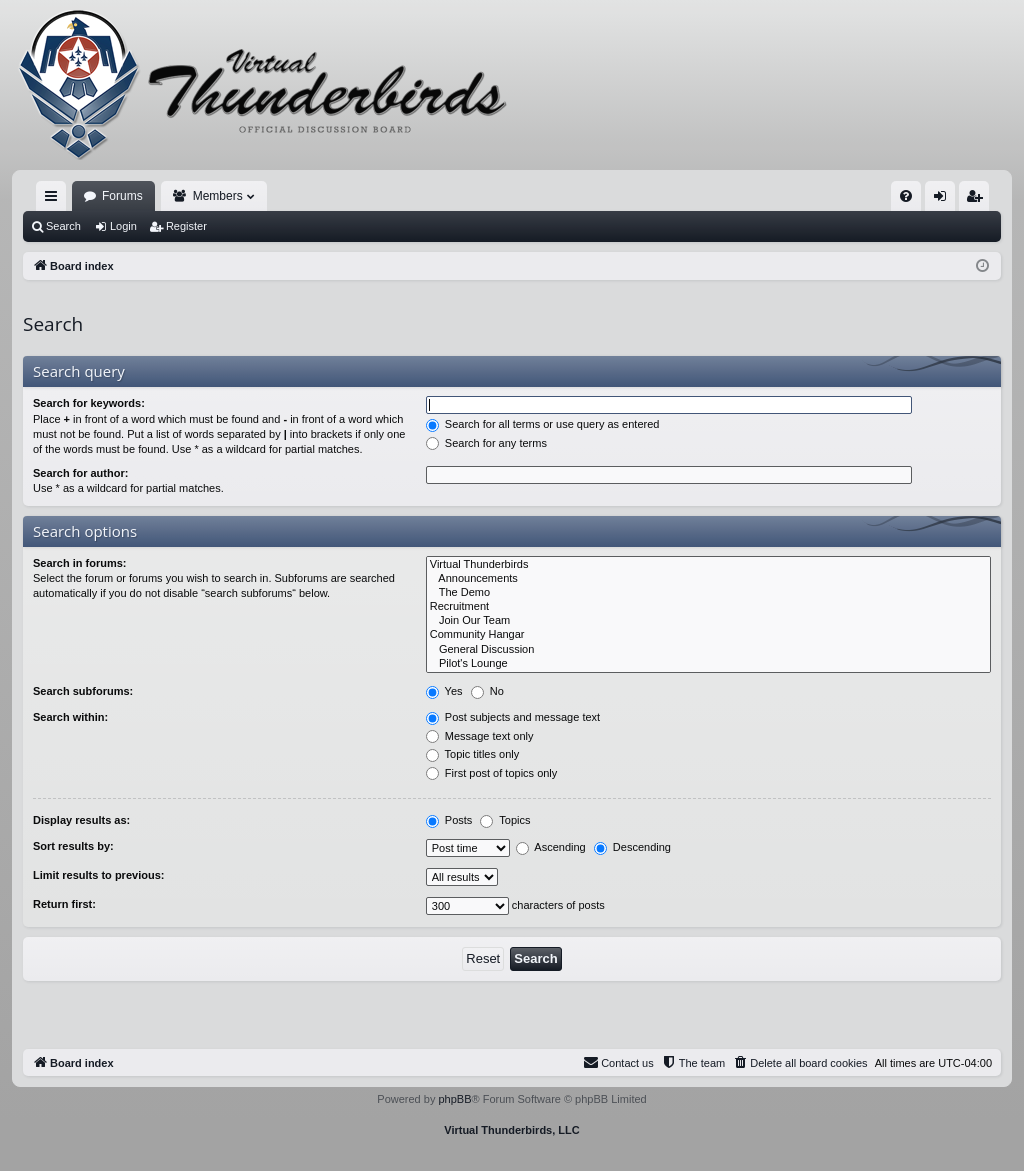 This screenshot has width=1024, height=1171. Describe the element at coordinates (64, 904) in the screenshot. I see `Return first:` at that location.